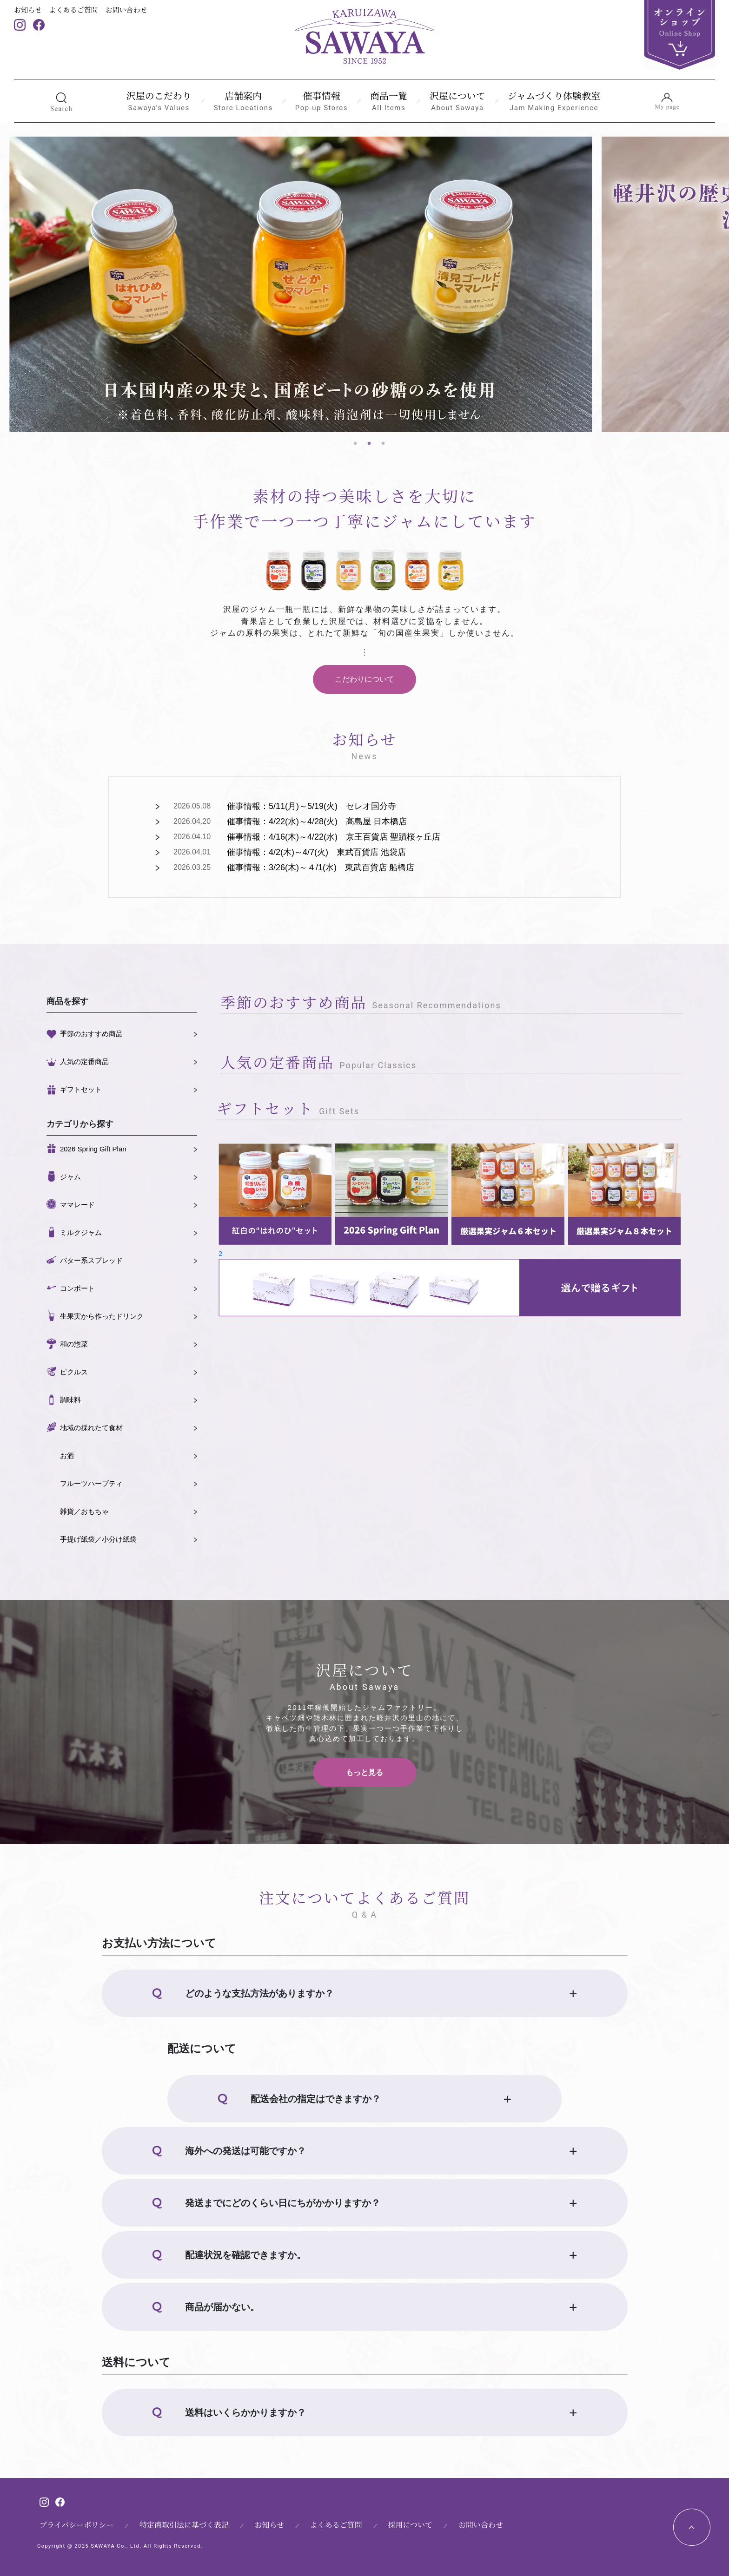  What do you see at coordinates (383, 443) in the screenshot?
I see `3 [tab]` at bounding box center [383, 443].